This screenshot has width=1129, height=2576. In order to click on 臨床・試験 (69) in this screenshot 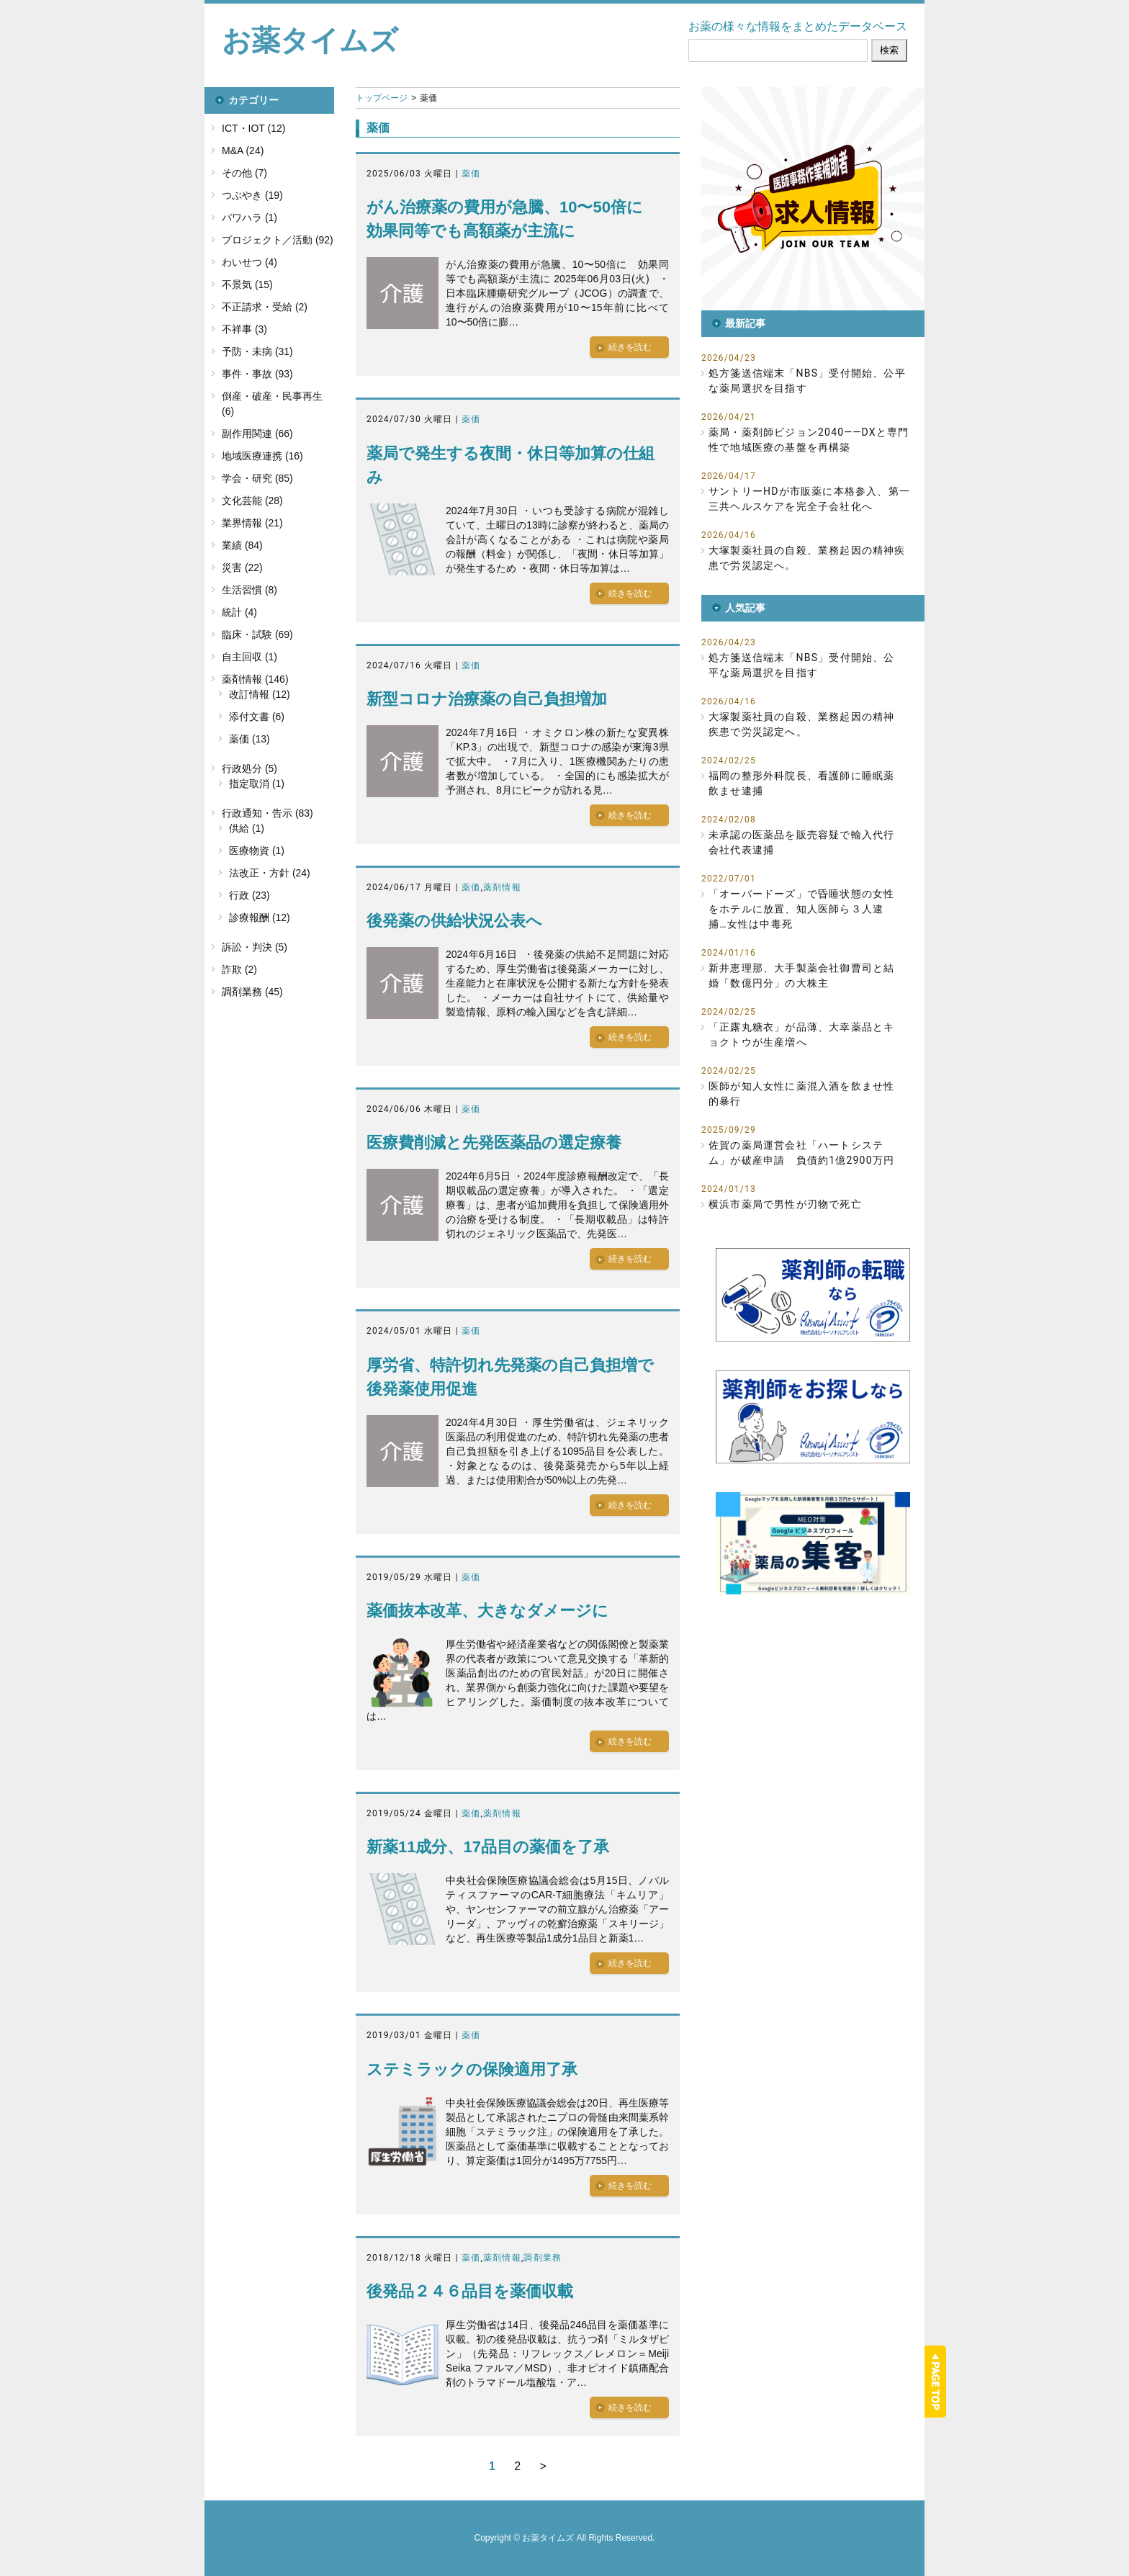, I will do `click(257, 634)`.